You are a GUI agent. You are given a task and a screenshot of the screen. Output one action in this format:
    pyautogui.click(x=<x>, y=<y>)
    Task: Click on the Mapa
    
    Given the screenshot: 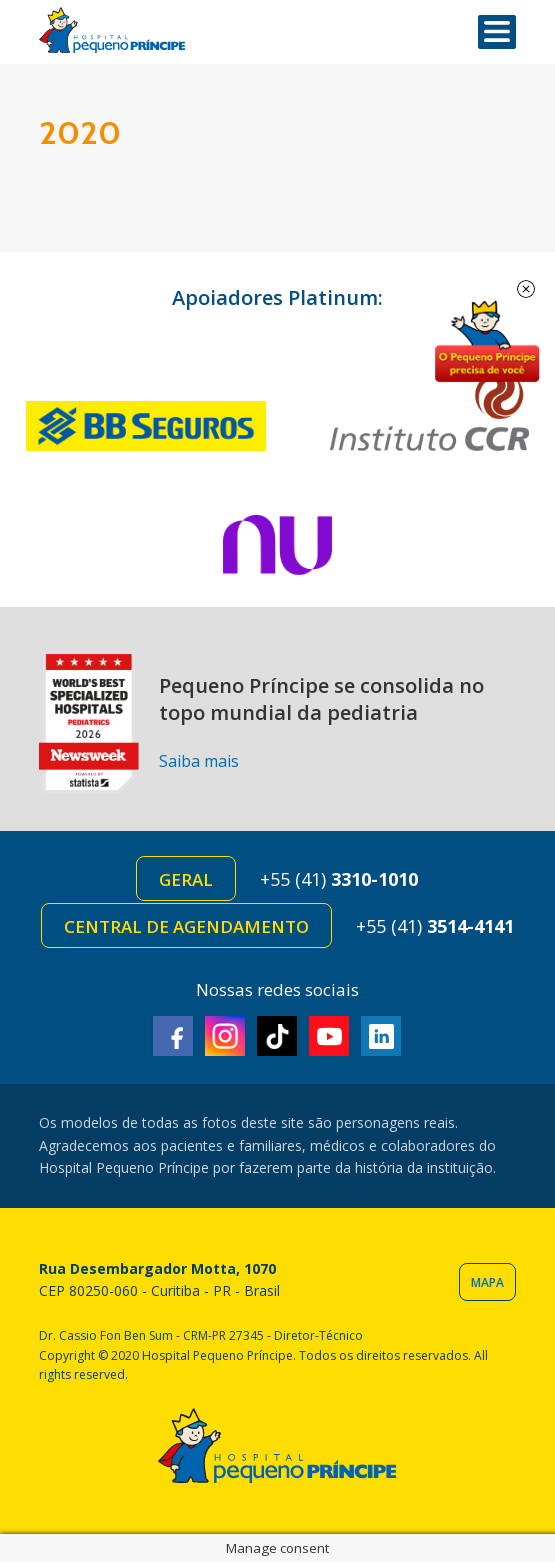 What is the action you would take?
    pyautogui.click(x=487, y=1282)
    